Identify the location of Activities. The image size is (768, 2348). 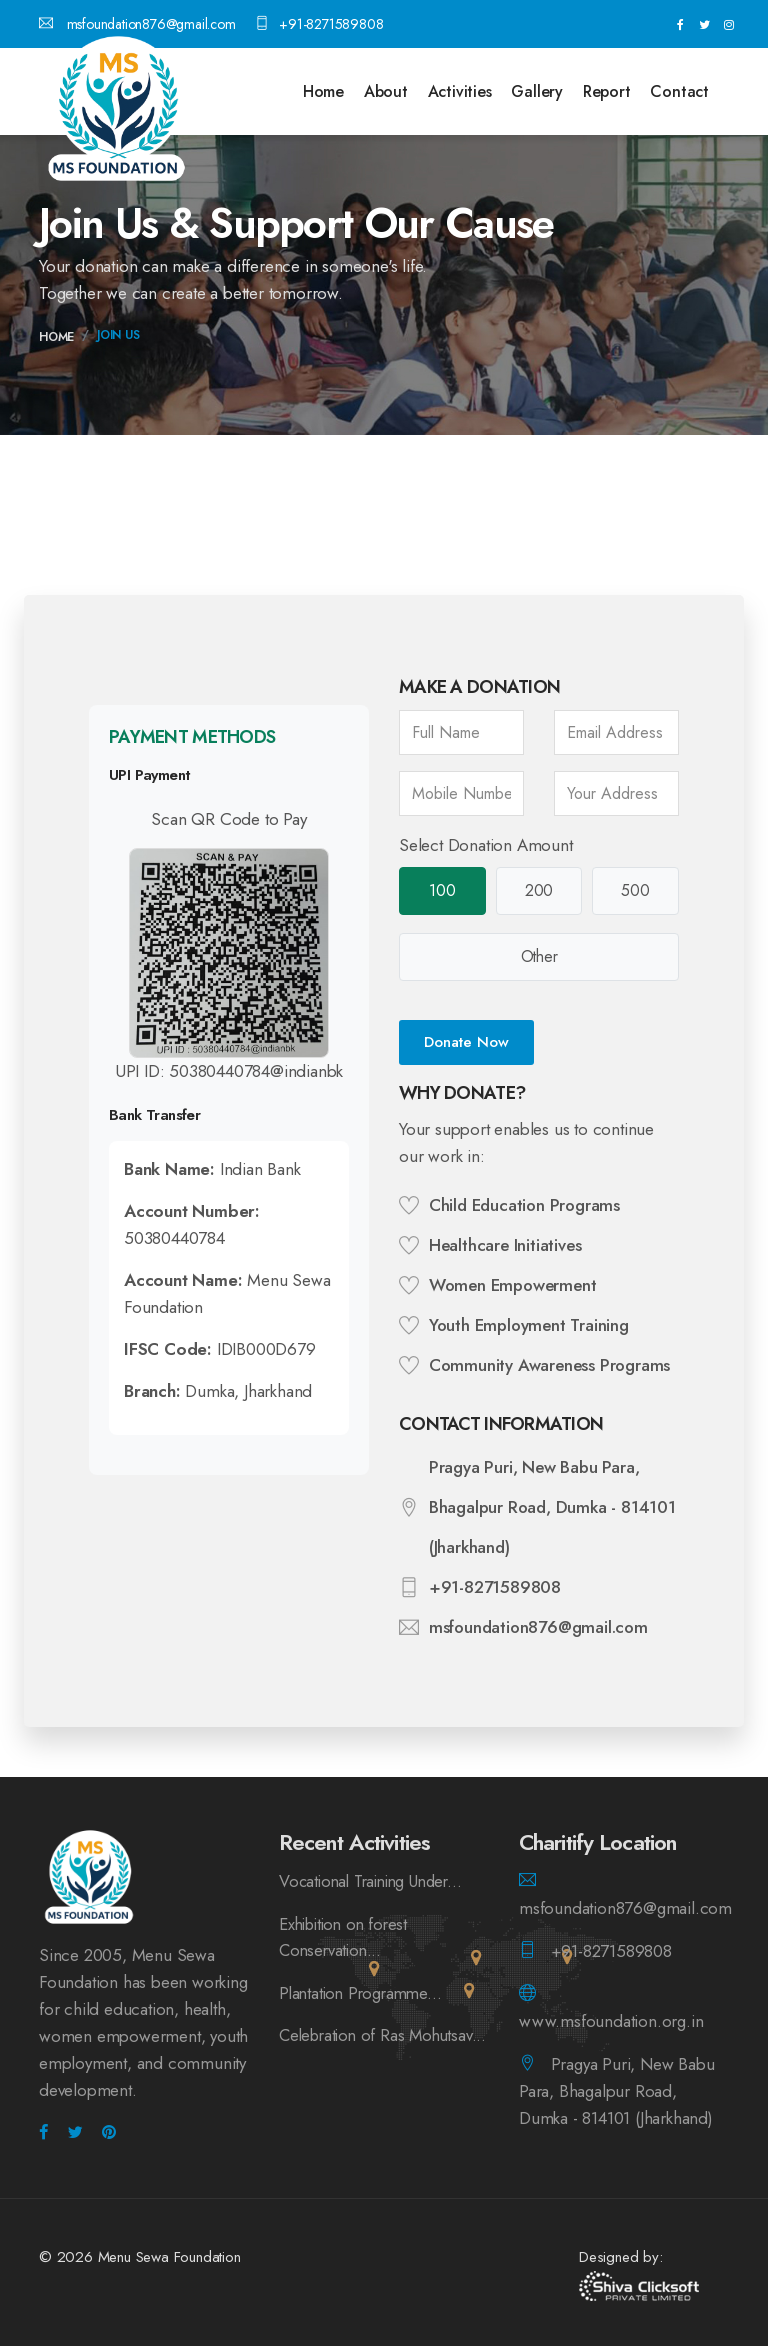
(460, 91).